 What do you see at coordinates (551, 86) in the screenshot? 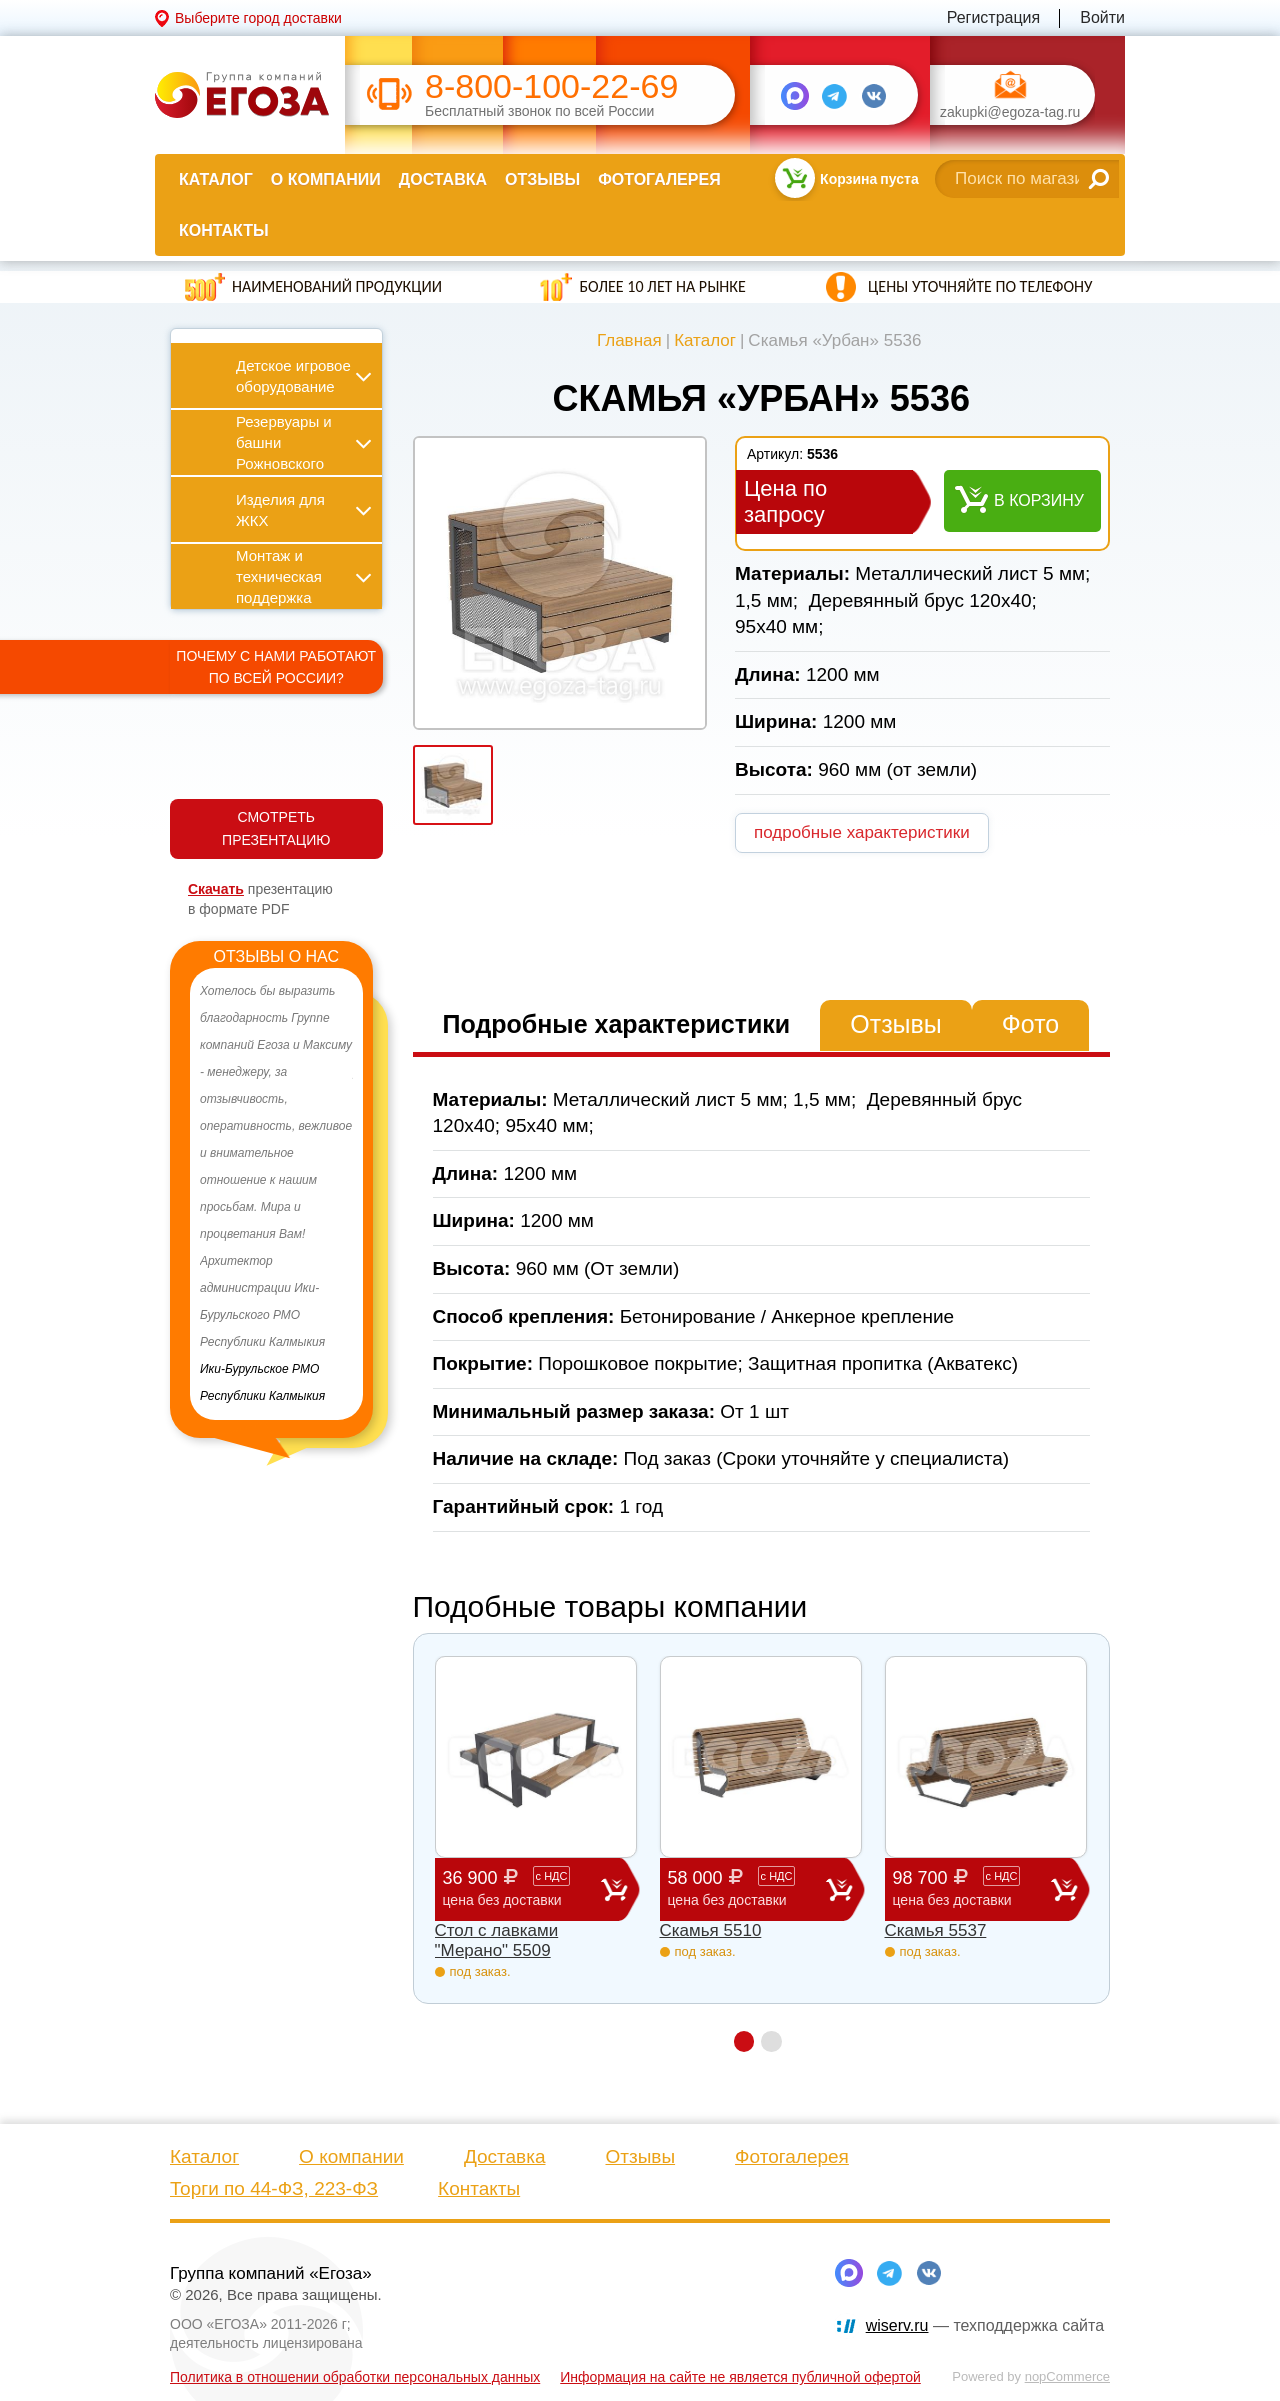
I see `8-800-100-22-69` at bounding box center [551, 86].